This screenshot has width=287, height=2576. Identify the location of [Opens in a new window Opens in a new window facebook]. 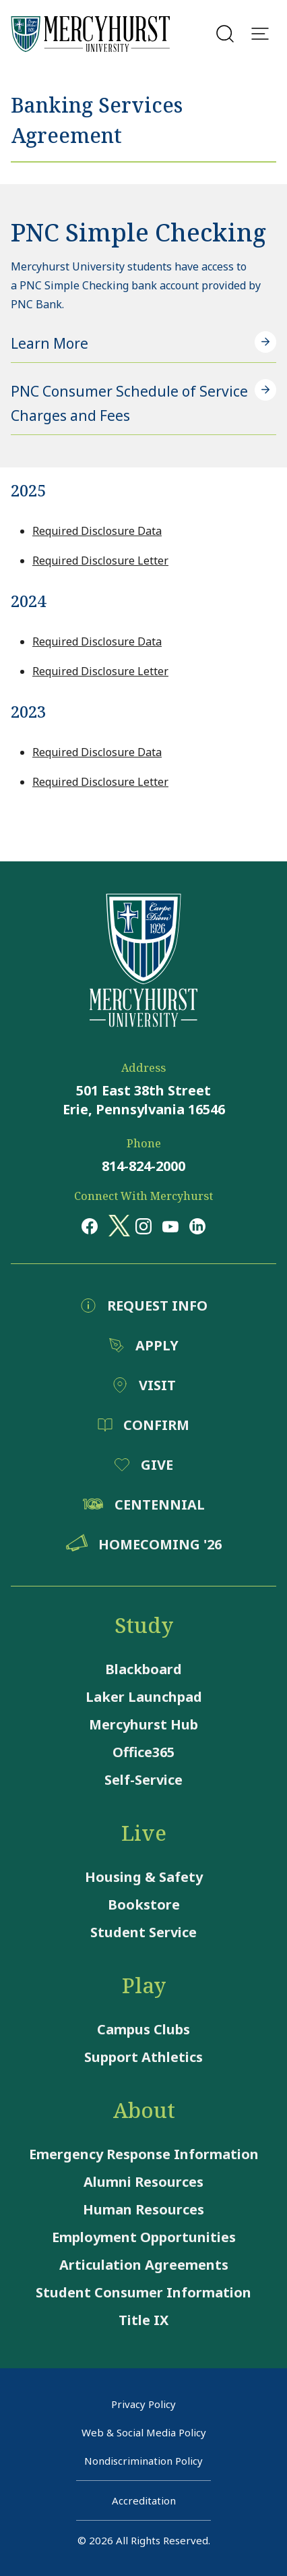
(90, 1225).